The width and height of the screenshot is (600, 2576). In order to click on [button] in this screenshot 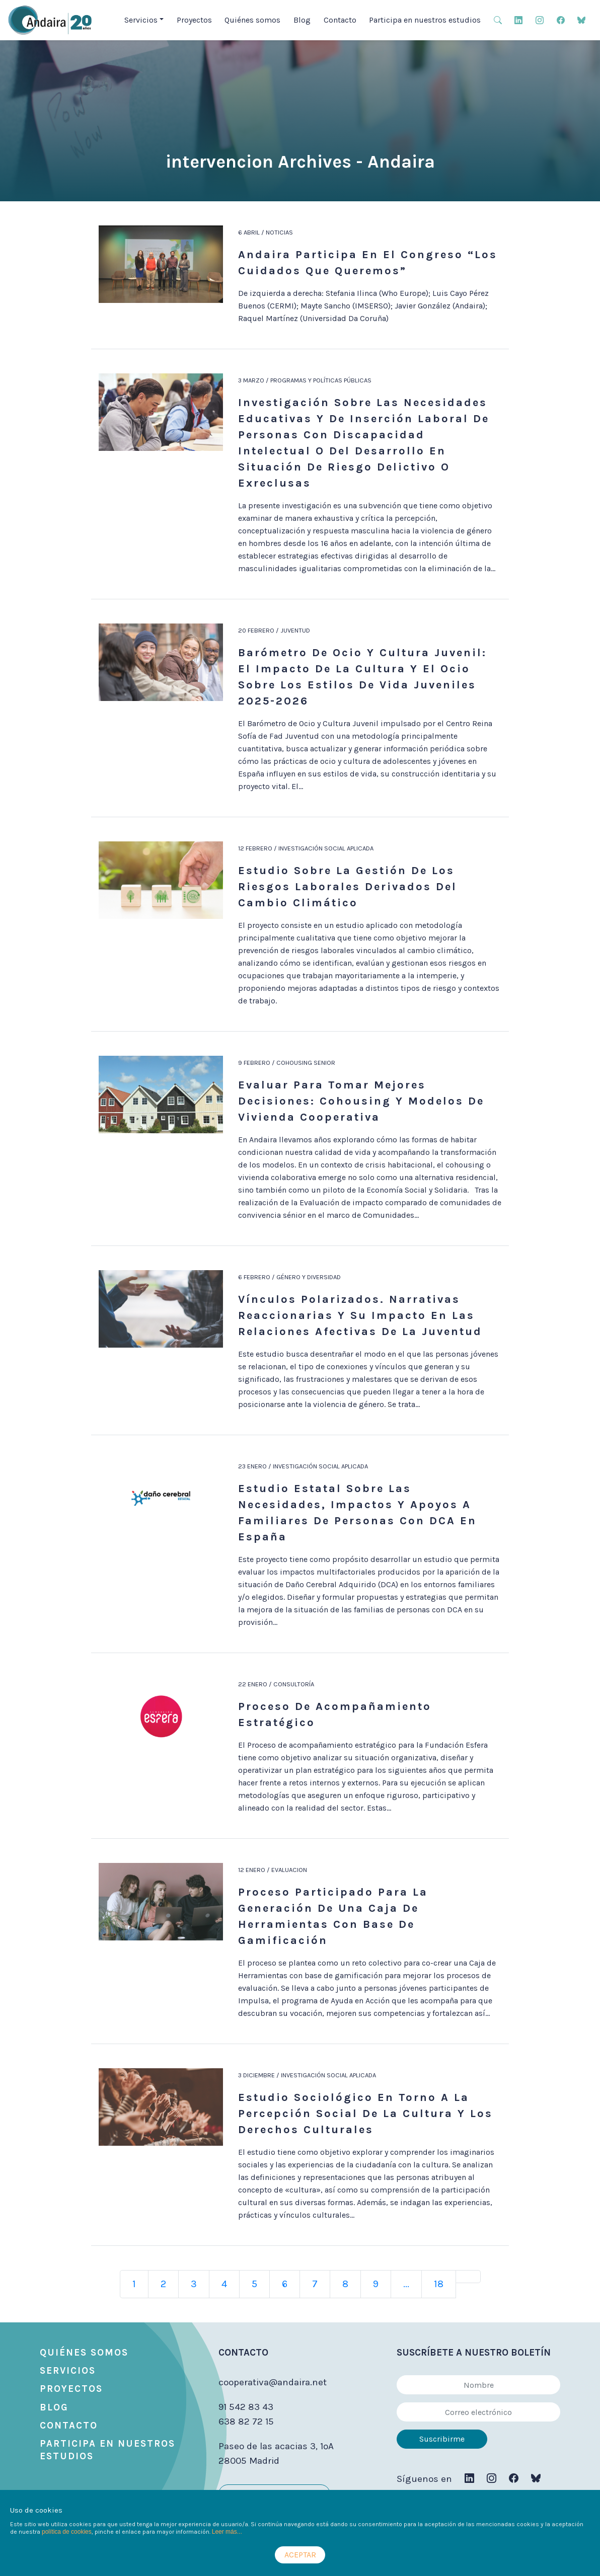, I will do `click(498, 19)`.